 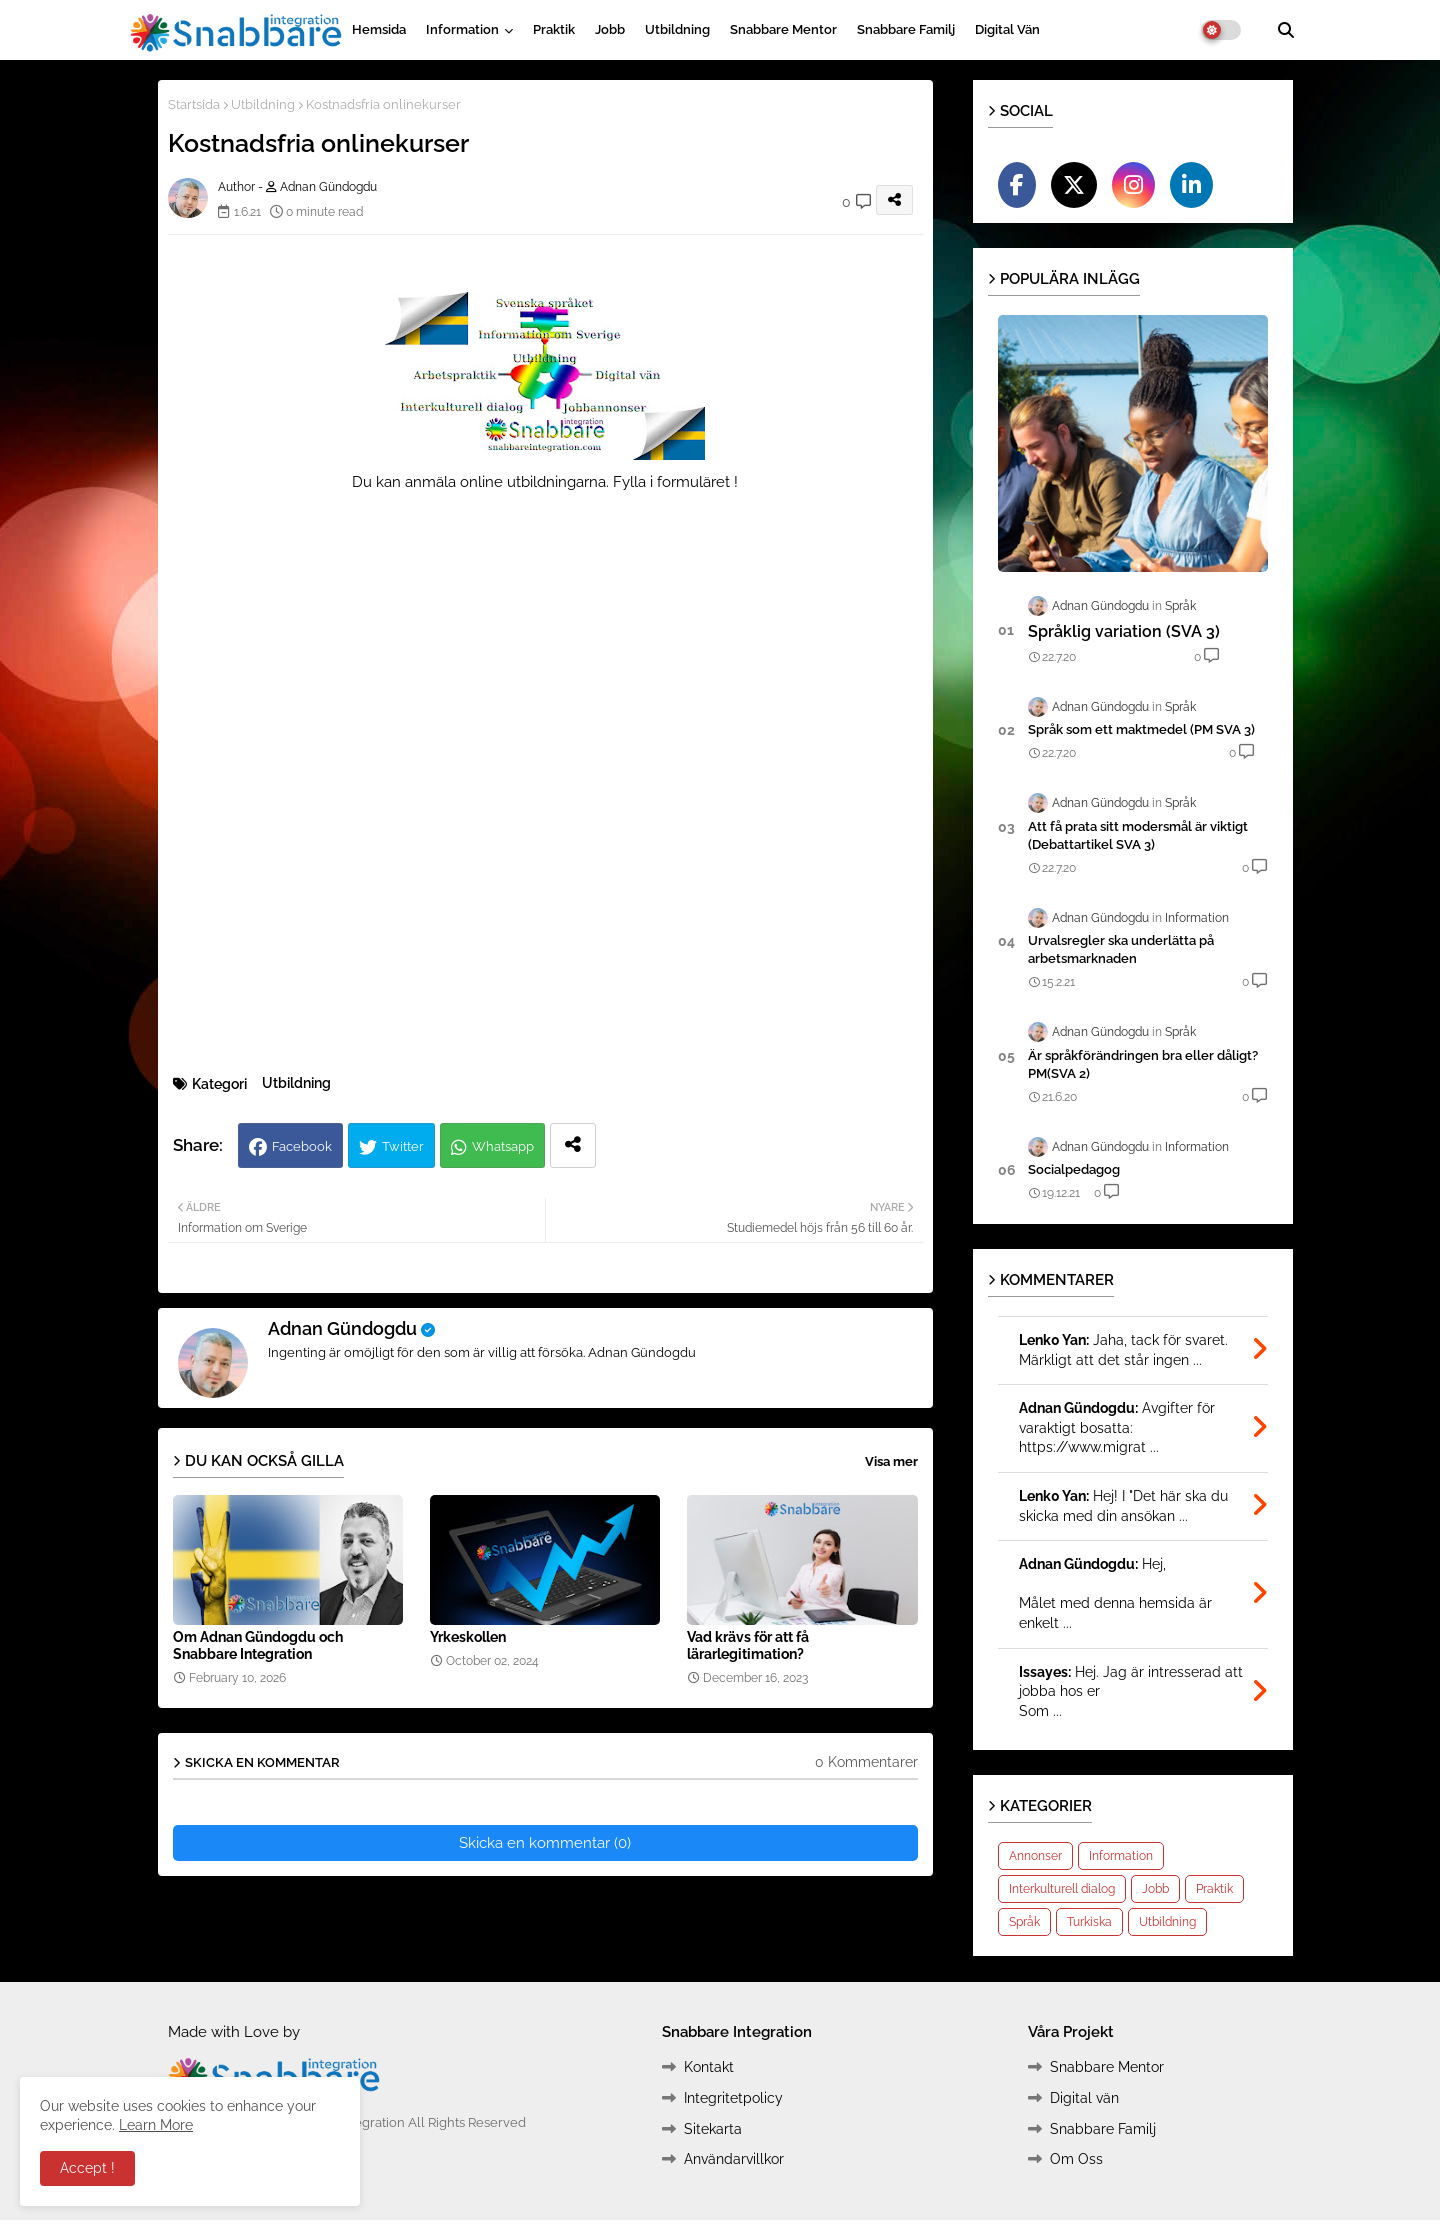 What do you see at coordinates (1007, 29) in the screenshot?
I see `Digital vän` at bounding box center [1007, 29].